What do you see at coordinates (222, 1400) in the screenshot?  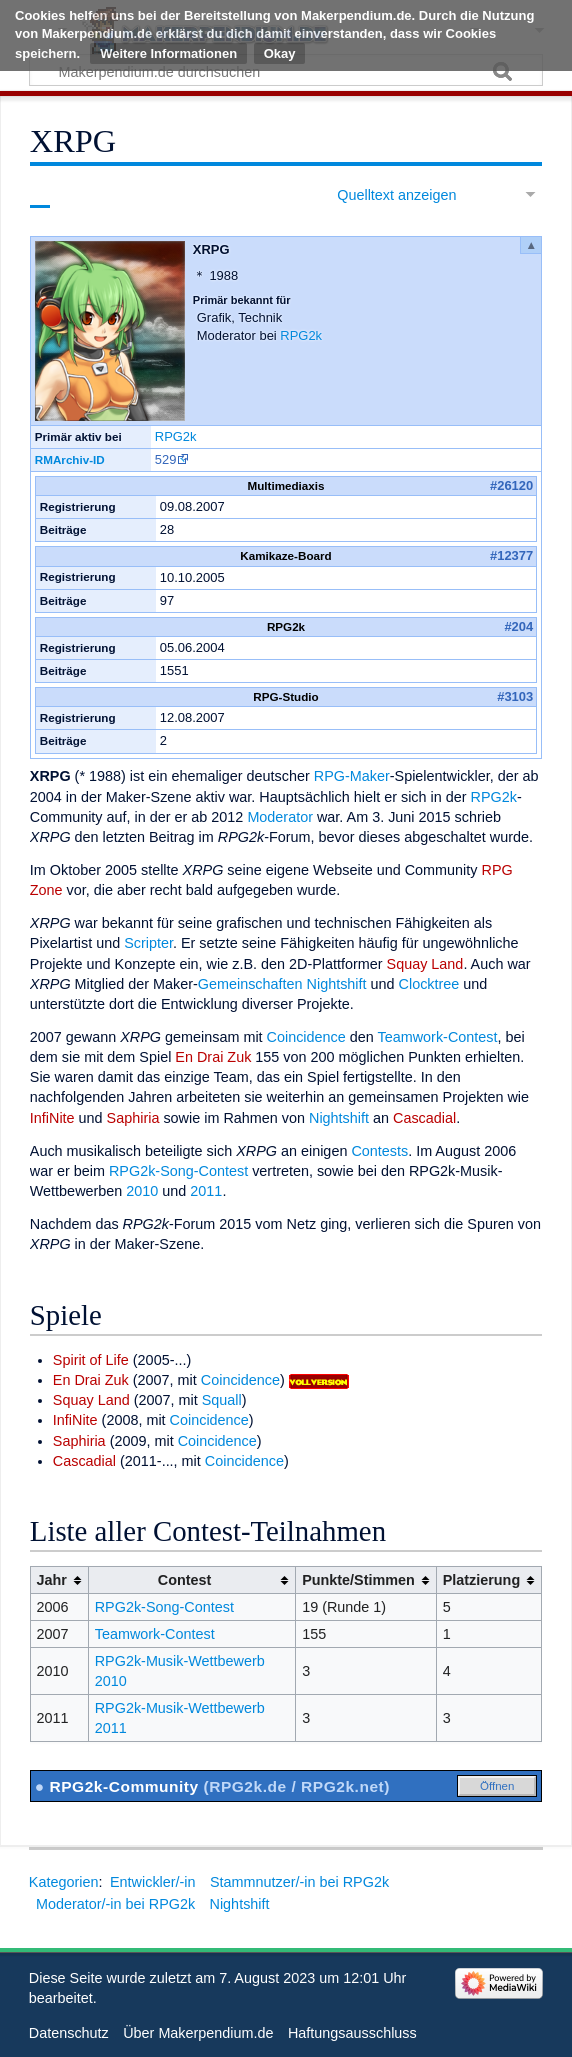 I see `Squall` at bounding box center [222, 1400].